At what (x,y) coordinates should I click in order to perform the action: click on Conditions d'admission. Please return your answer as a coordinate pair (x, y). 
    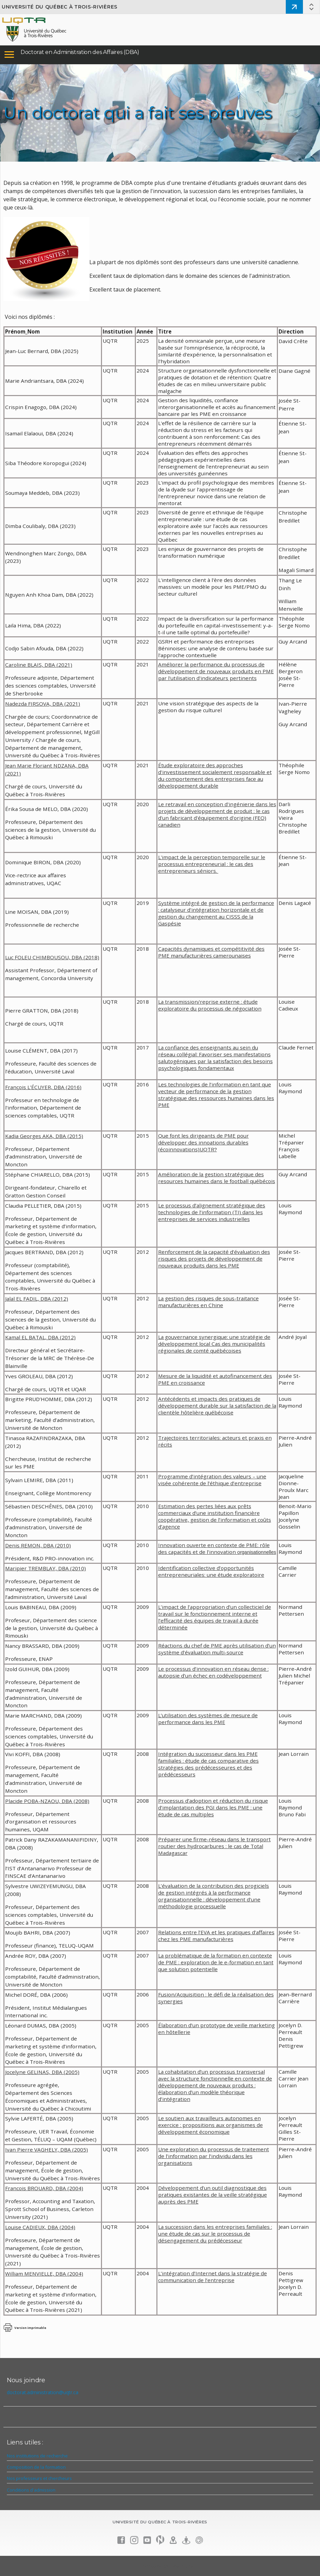
    Looking at the image, I should click on (31, 2490).